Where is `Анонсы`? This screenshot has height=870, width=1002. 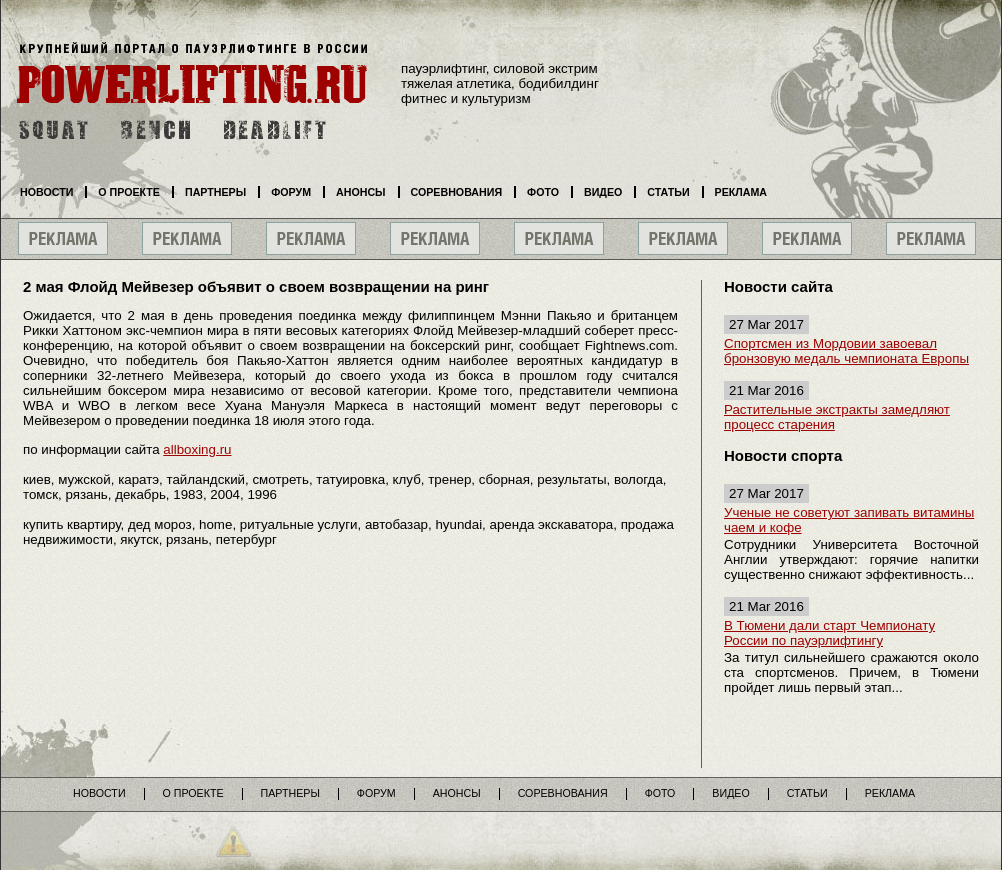 Анонсы is located at coordinates (361, 192).